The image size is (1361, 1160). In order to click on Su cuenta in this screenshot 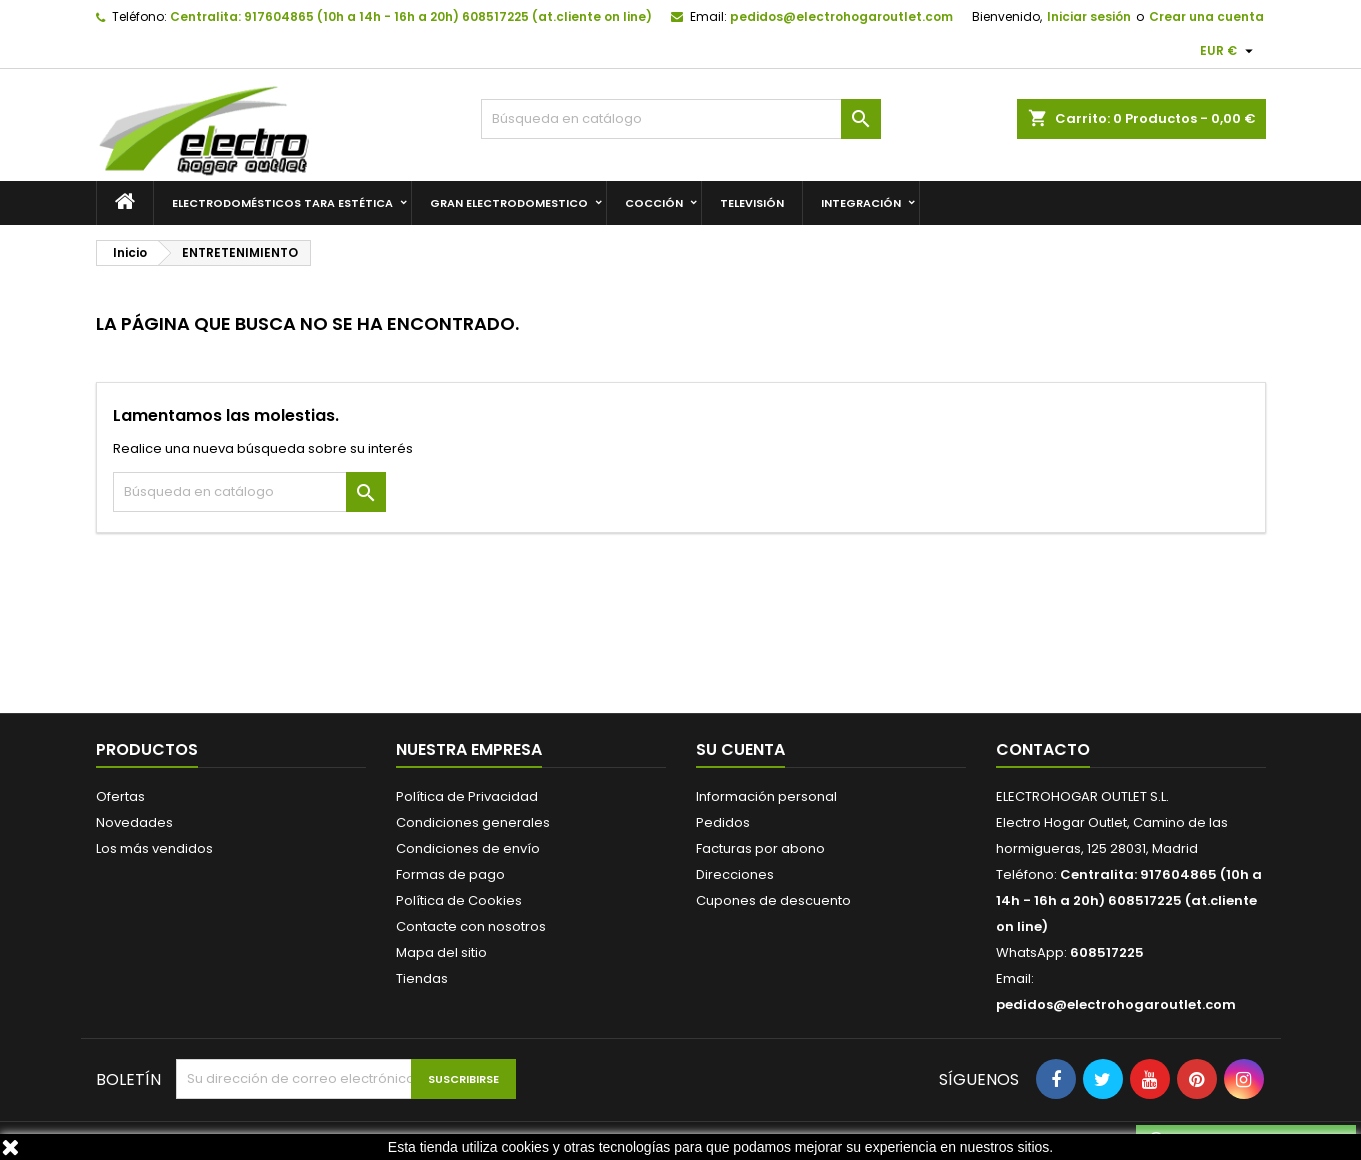, I will do `click(740, 749)`.